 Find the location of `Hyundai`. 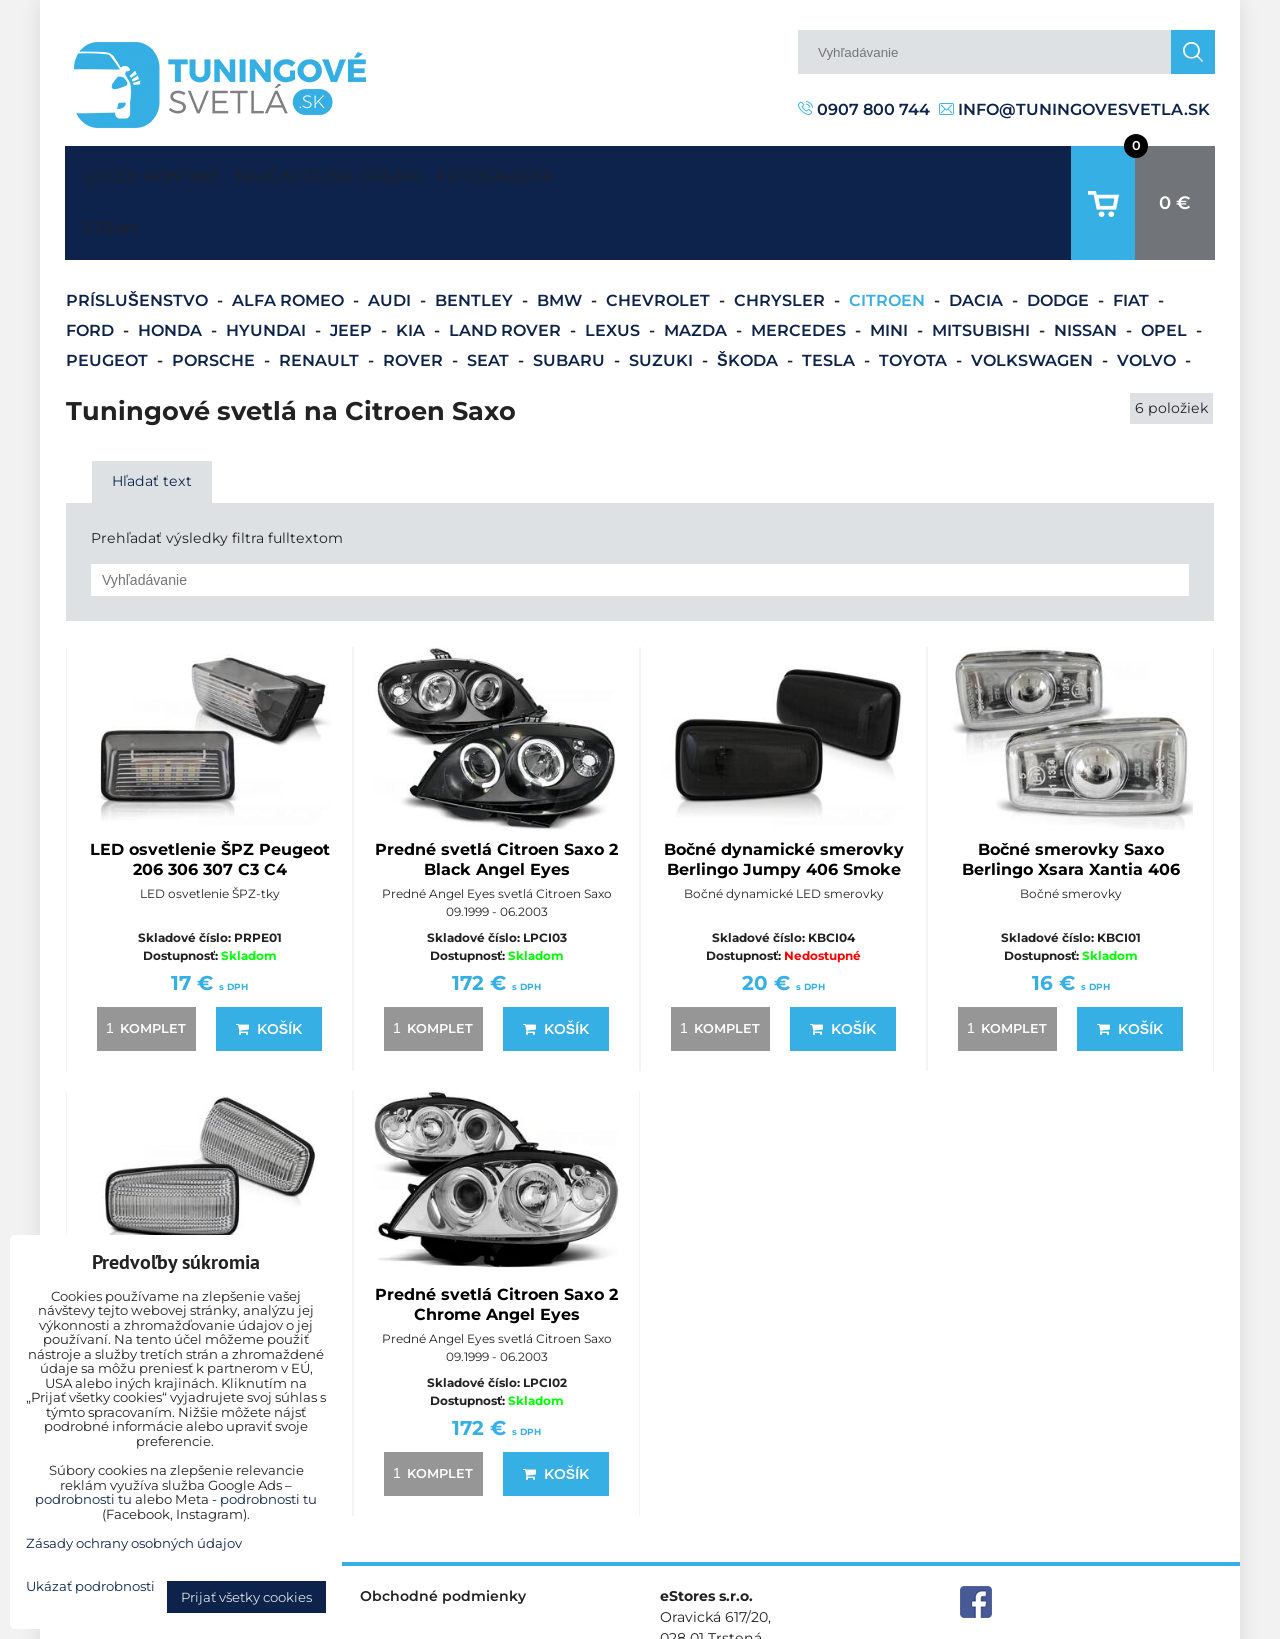

Hyundai is located at coordinates (268, 268).